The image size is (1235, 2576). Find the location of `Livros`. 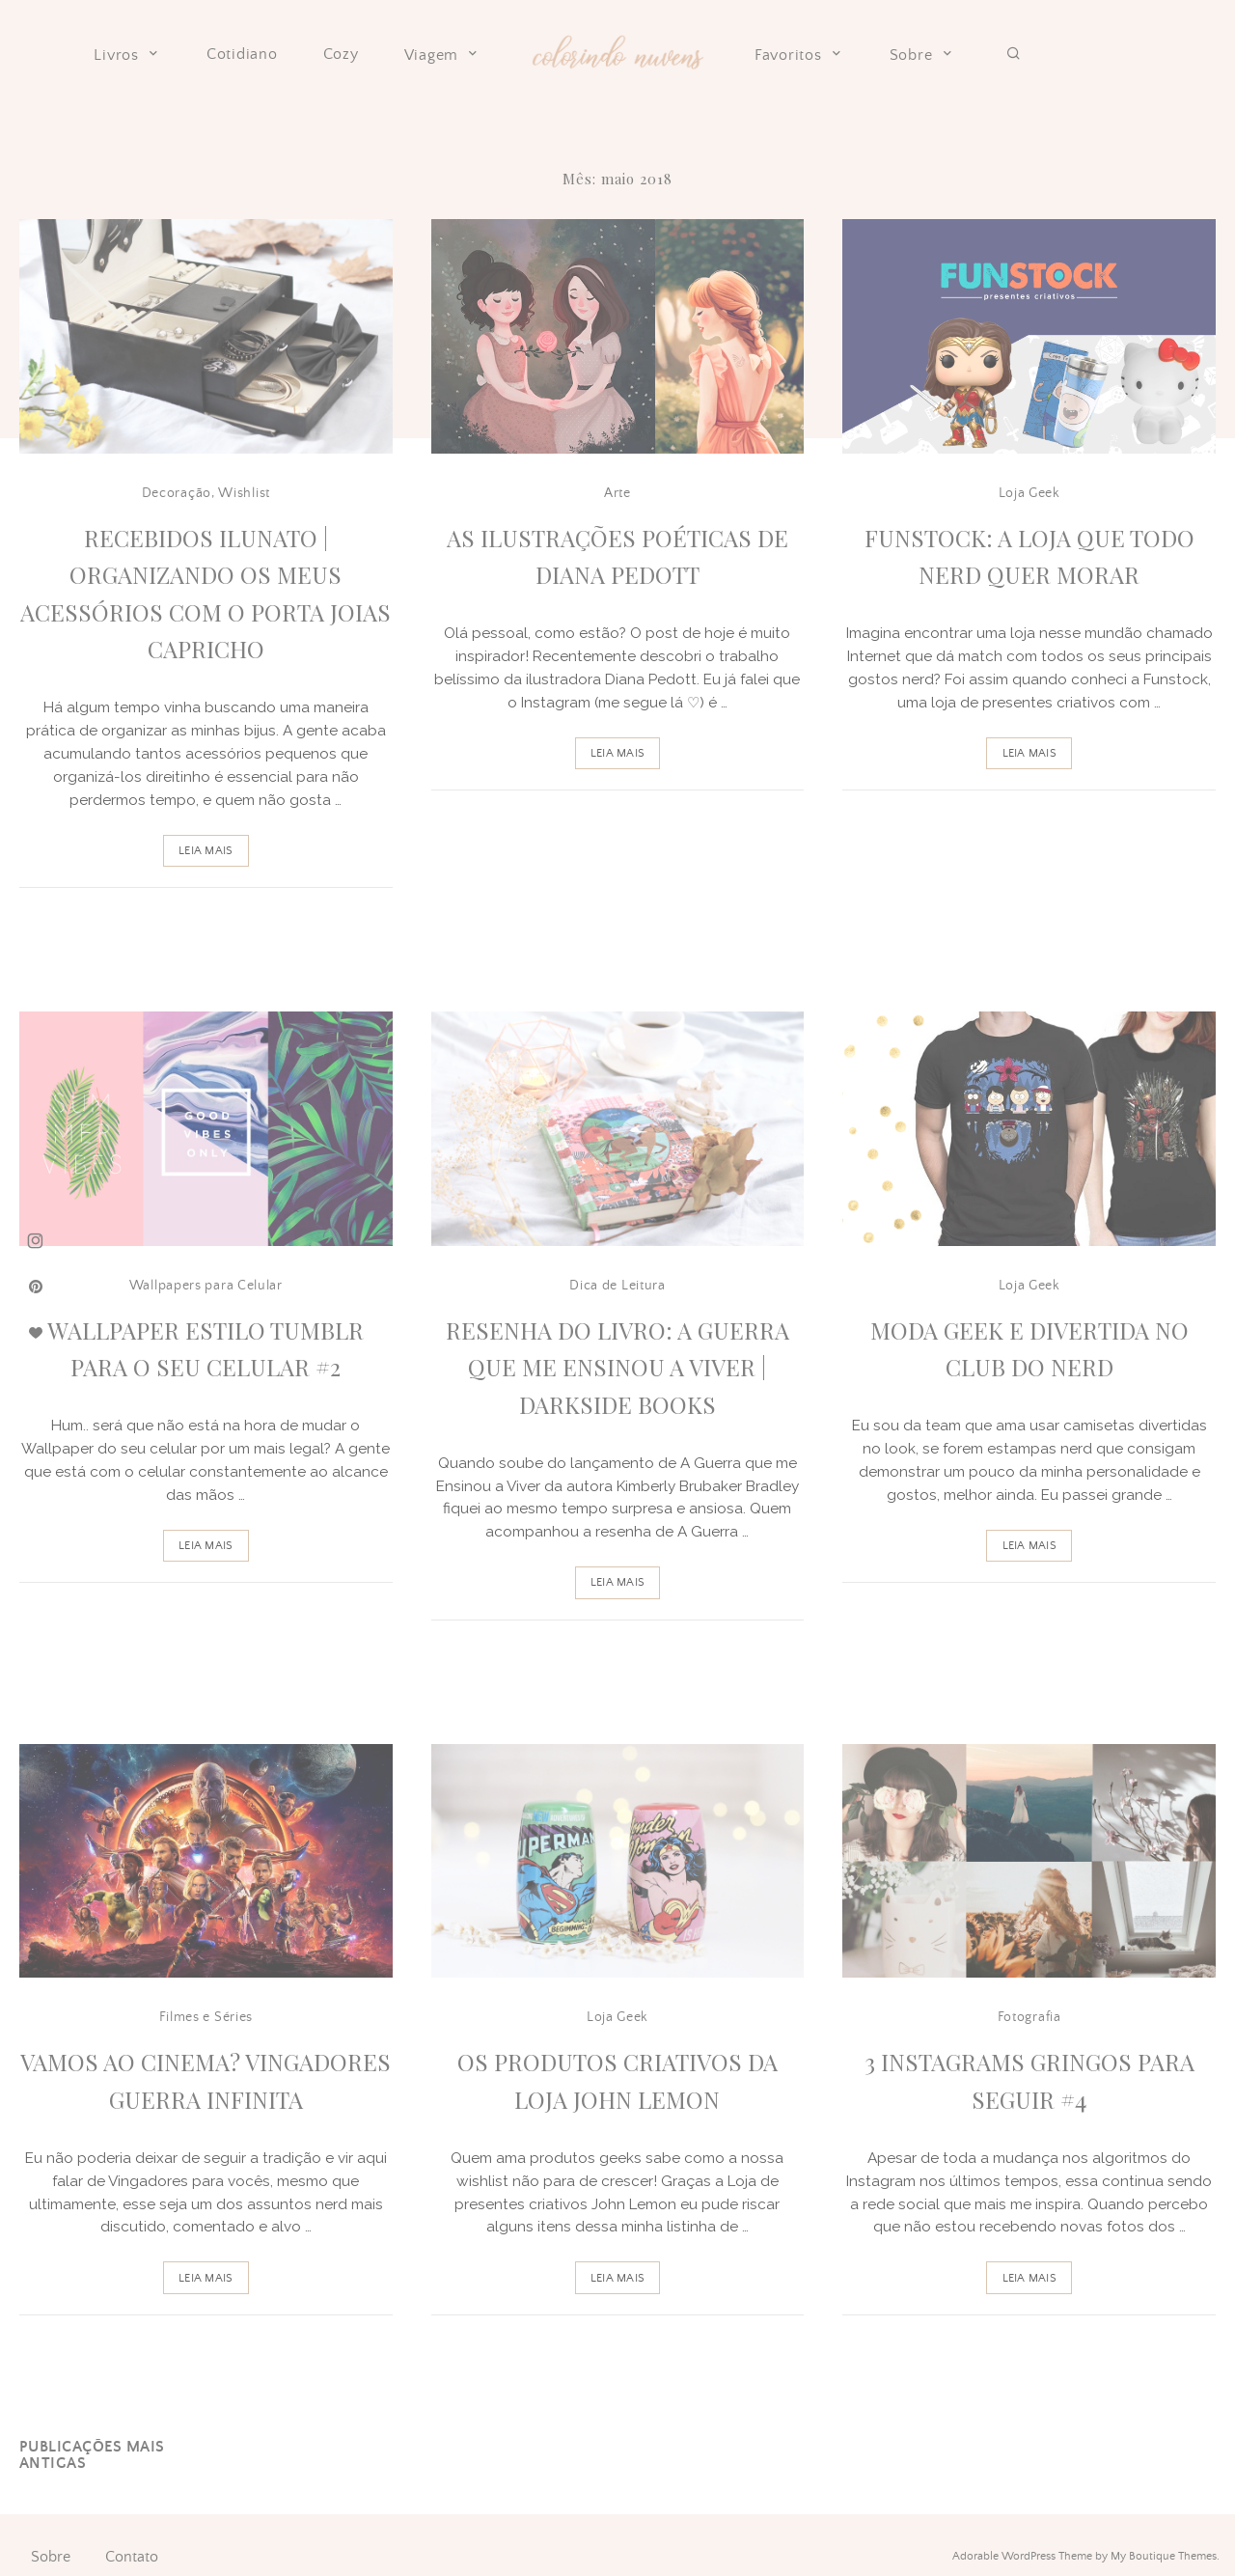

Livros is located at coordinates (127, 55).